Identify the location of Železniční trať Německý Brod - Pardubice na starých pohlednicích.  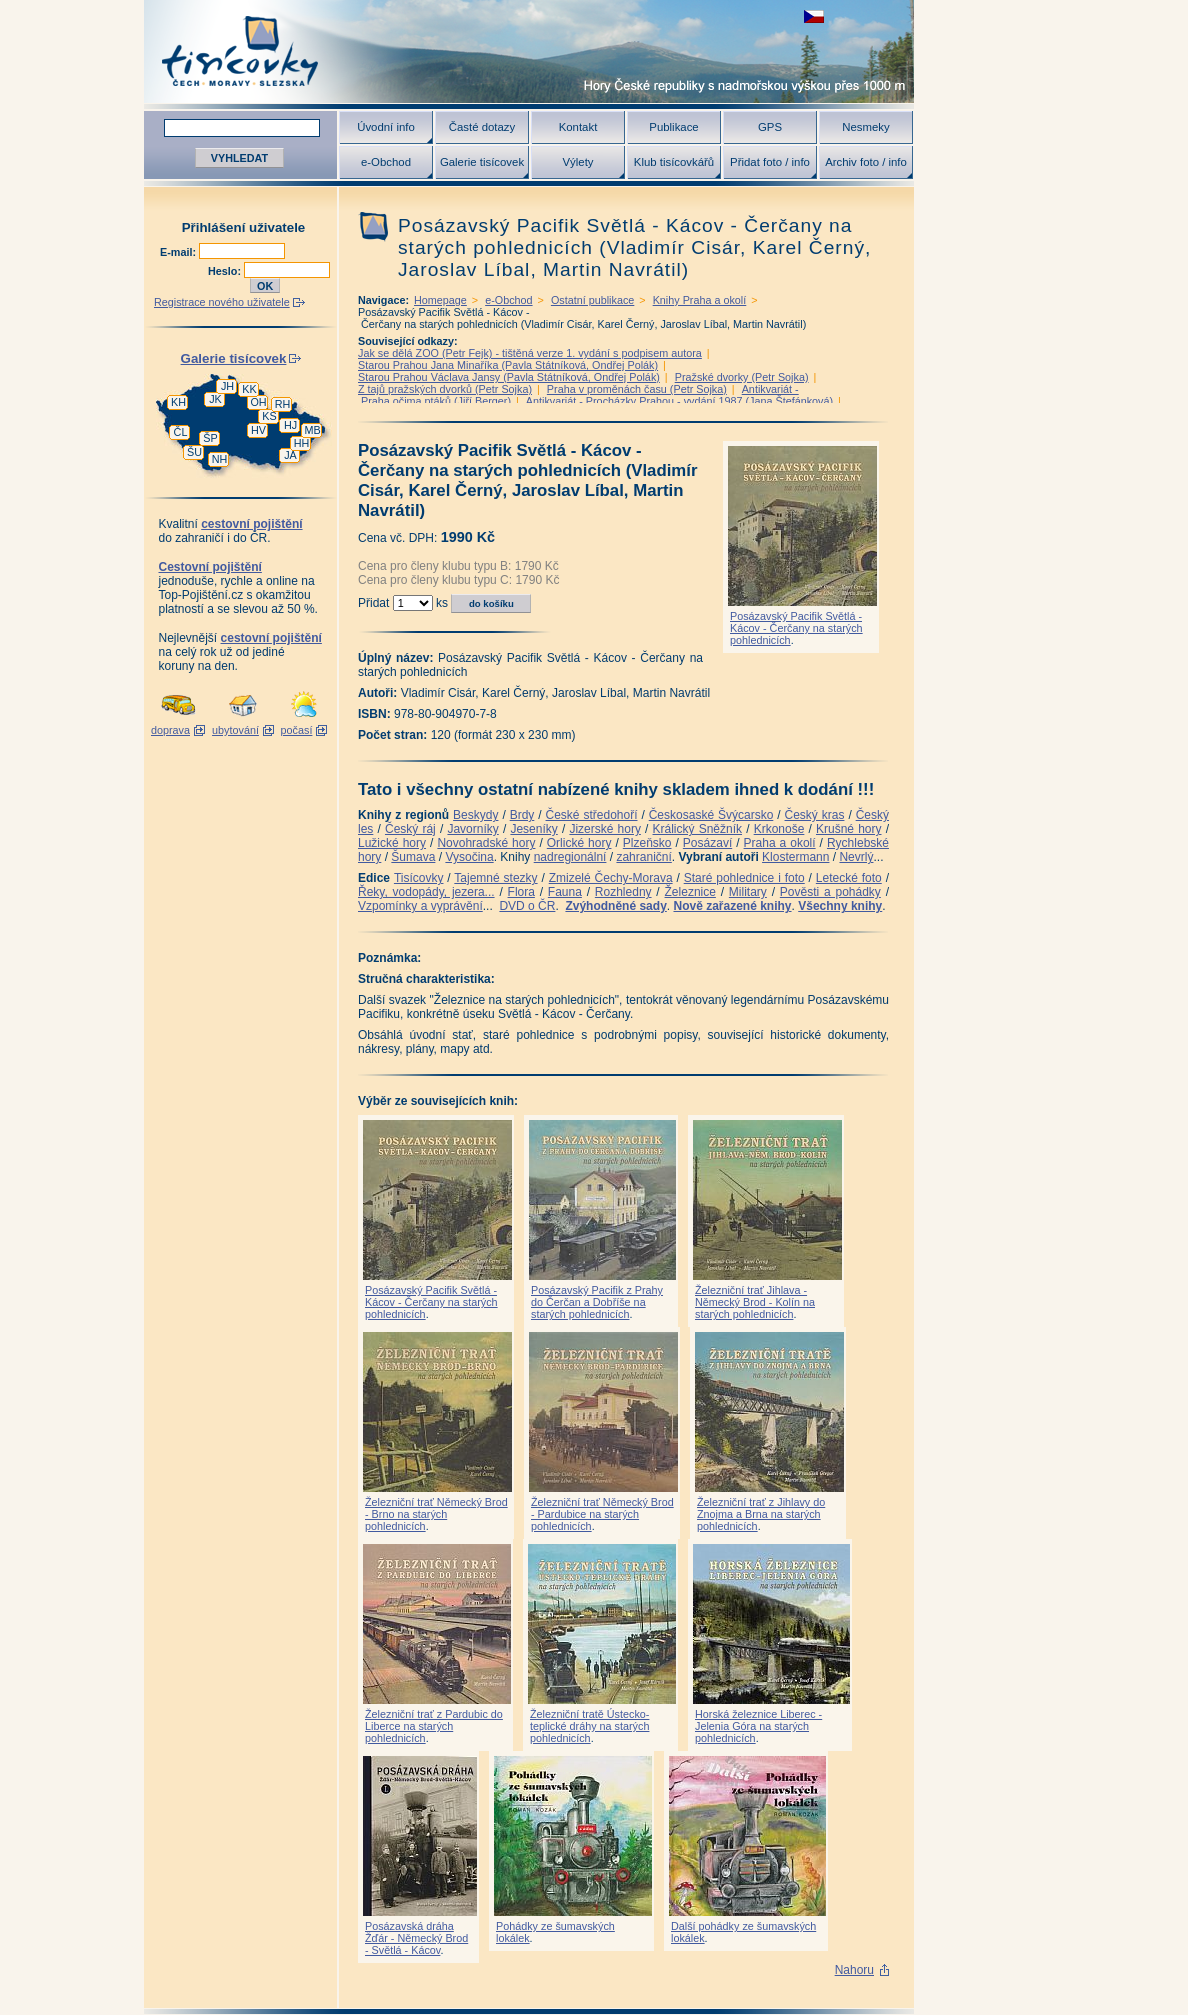
(602, 1514).